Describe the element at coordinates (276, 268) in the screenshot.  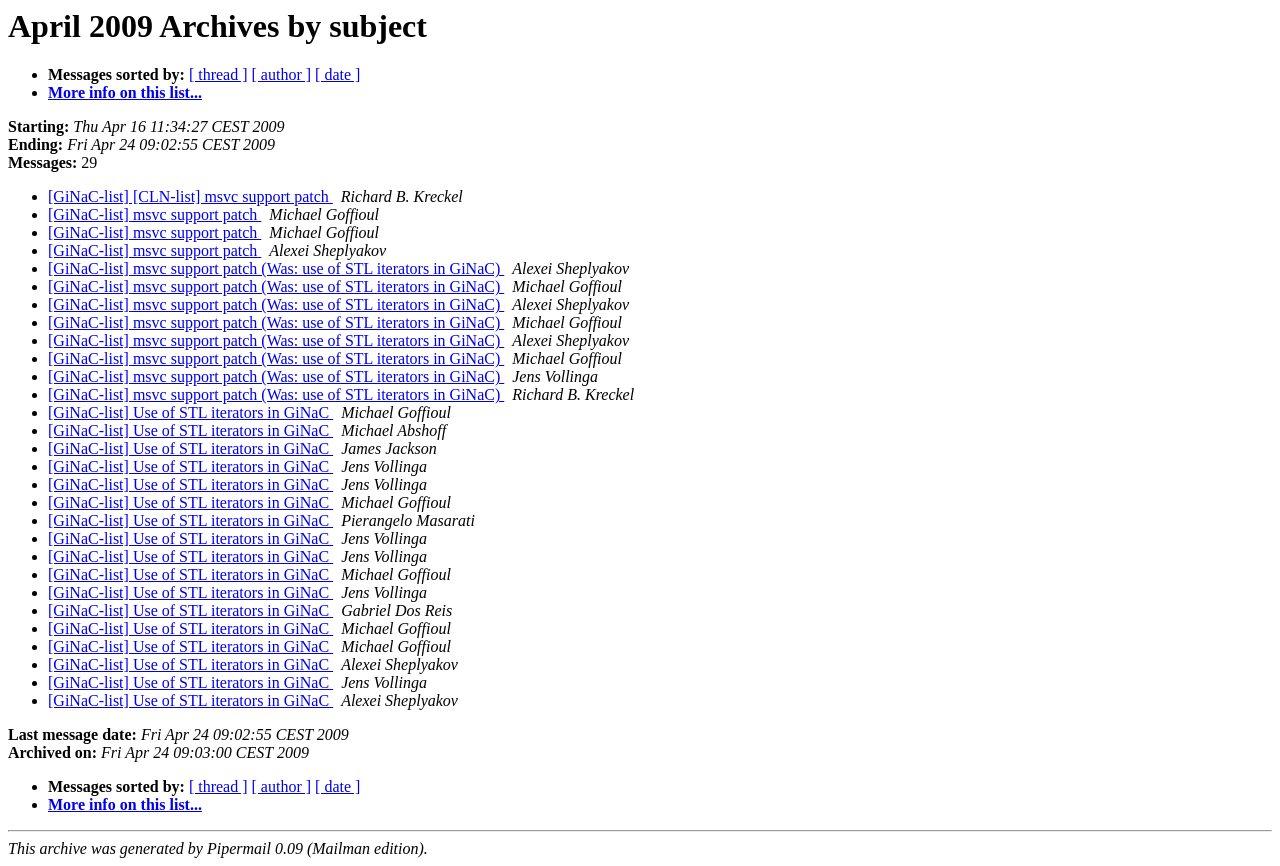
I see `[GiNaC-list] msvc support patch (Was: use of STL iterators in GiNaC)` at that location.